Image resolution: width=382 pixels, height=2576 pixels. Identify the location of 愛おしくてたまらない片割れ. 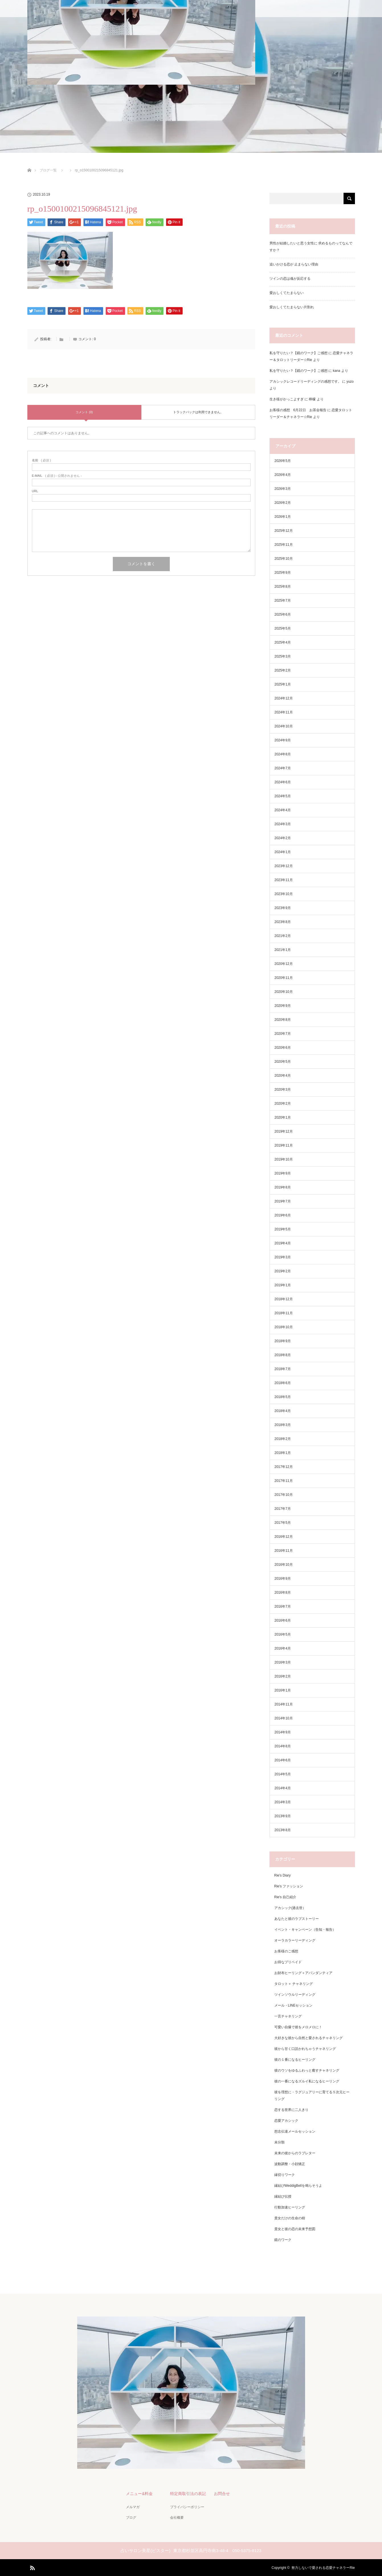
(291, 307).